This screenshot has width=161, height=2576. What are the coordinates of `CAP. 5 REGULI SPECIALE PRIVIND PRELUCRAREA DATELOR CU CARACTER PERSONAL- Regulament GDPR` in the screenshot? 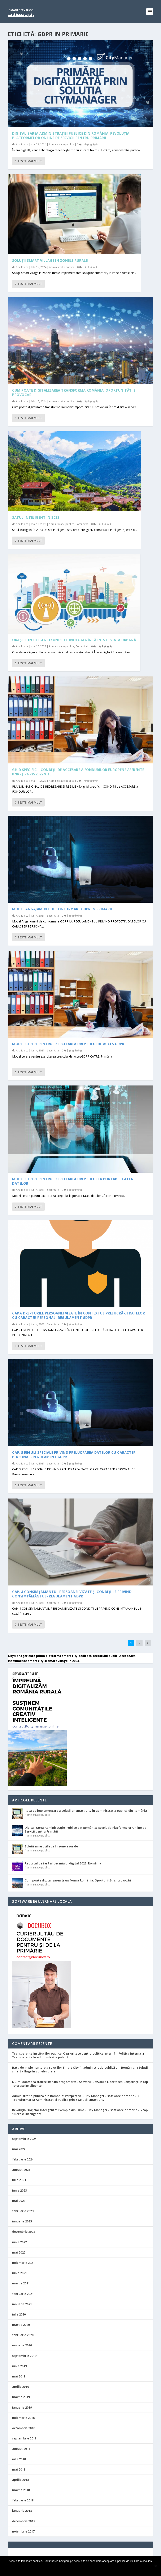 It's located at (73, 1454).